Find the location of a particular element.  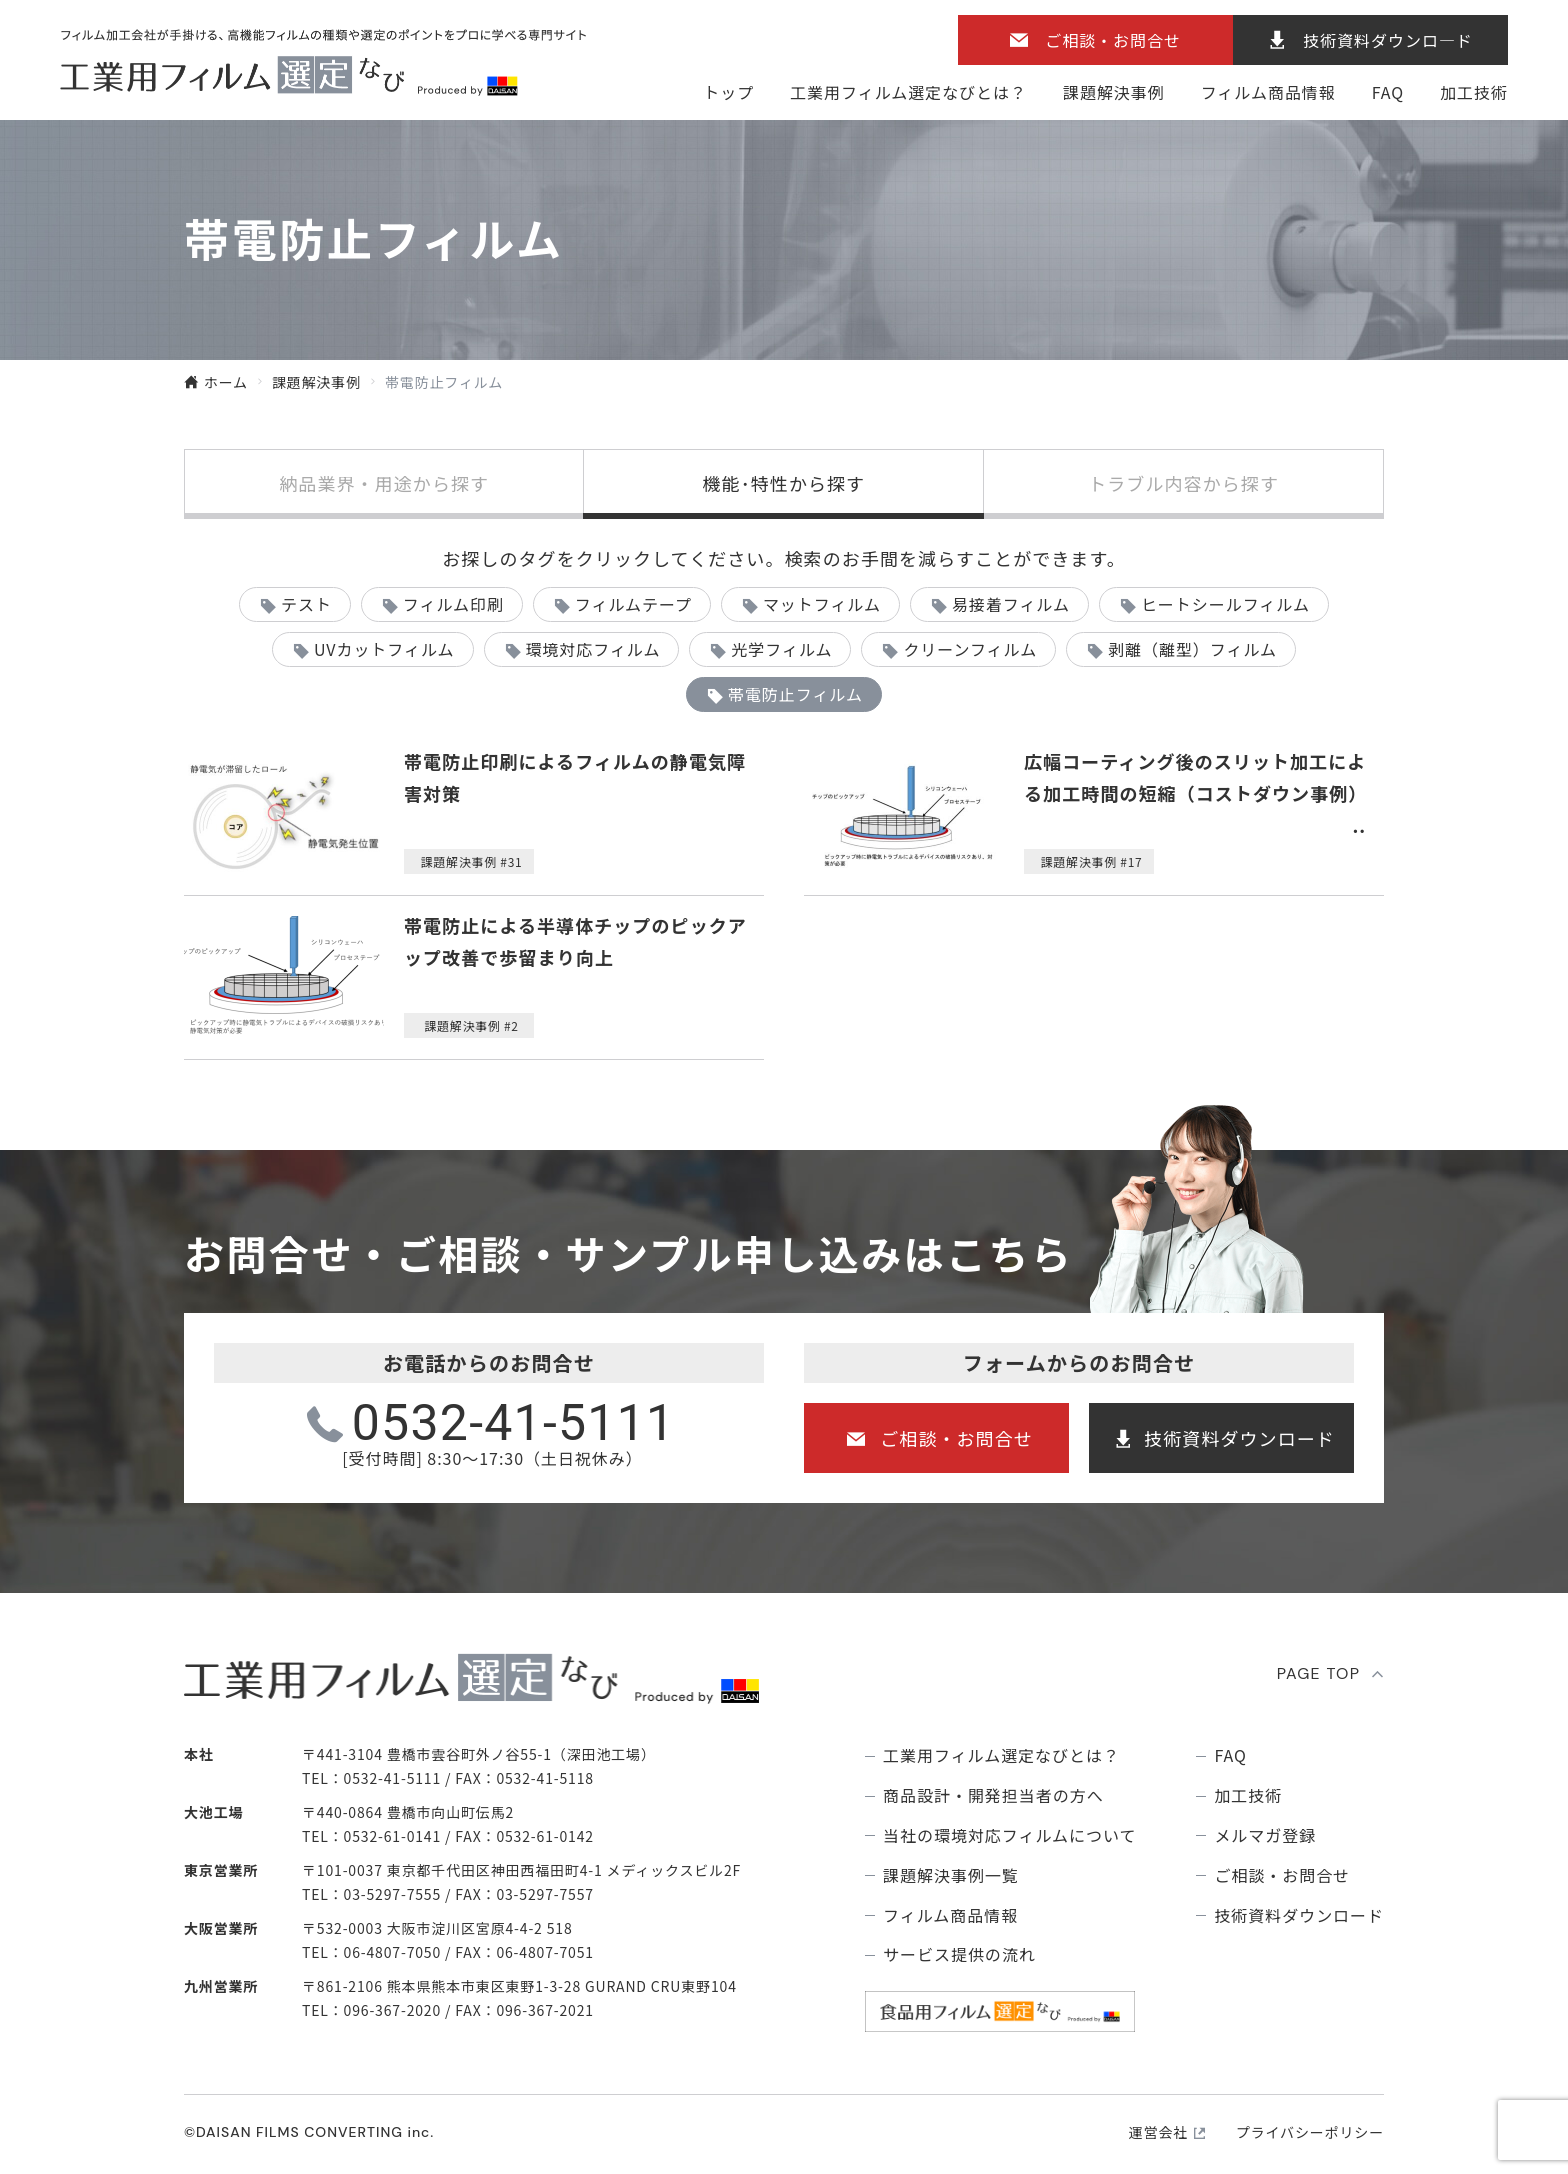

当社の環境対応フィルムについて is located at coordinates (1009, 1835).